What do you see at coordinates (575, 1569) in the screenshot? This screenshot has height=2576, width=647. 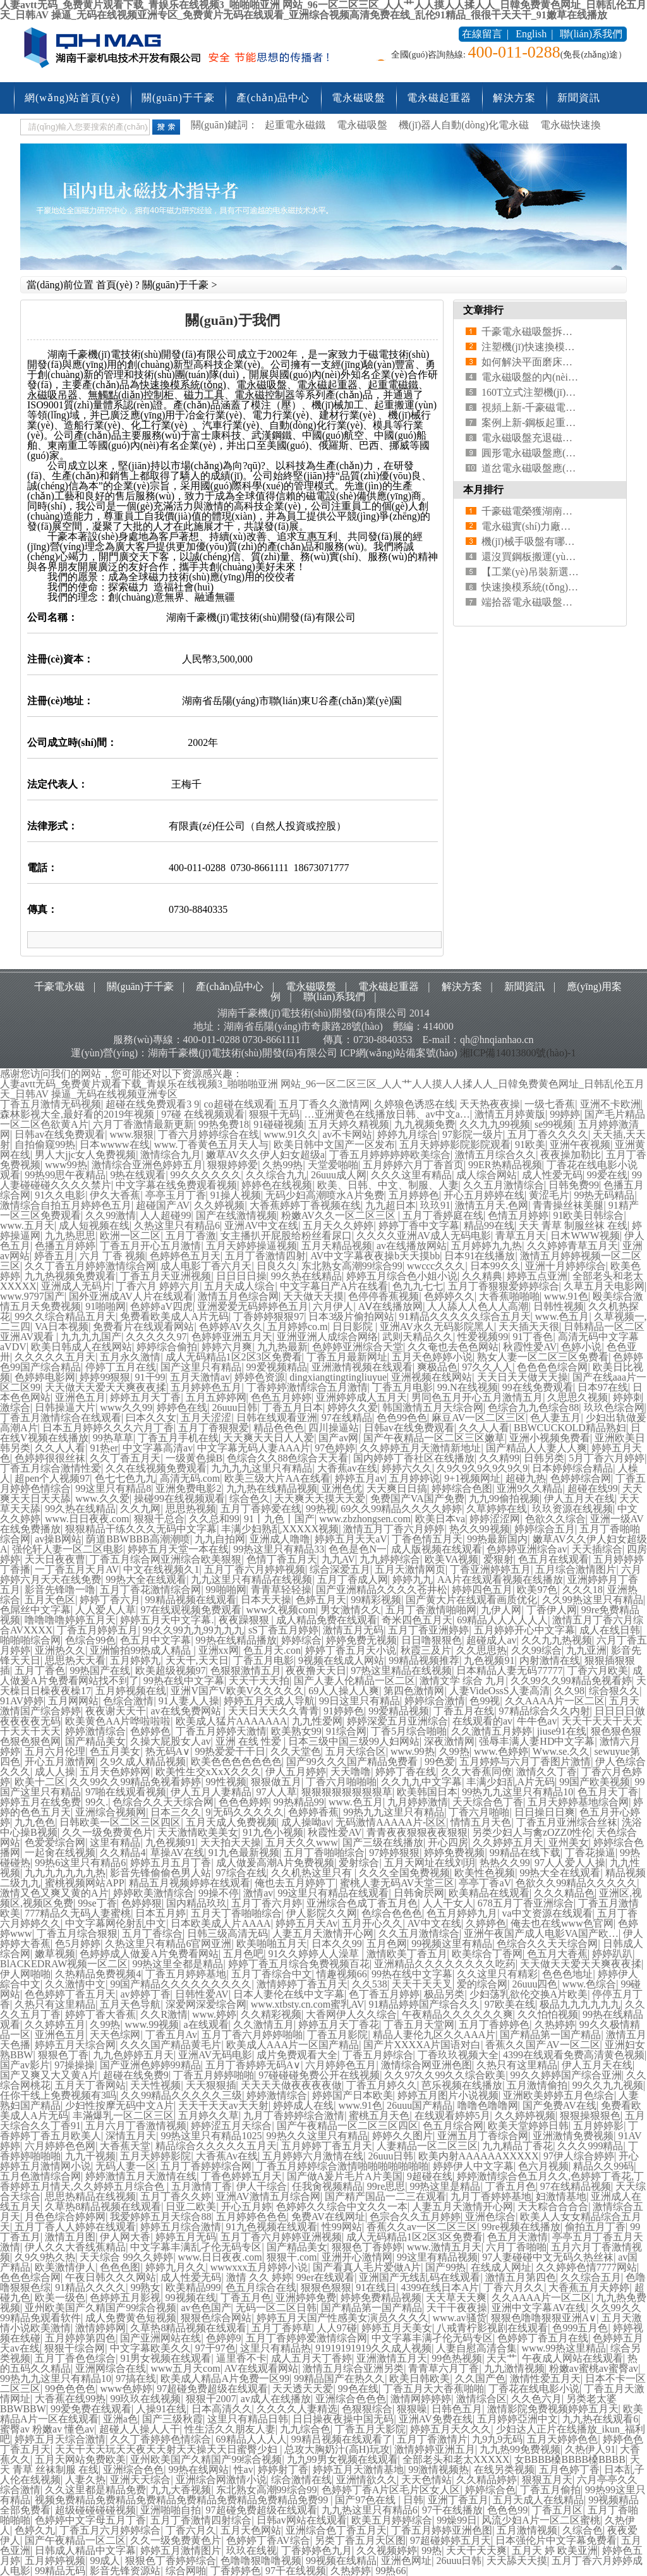 I see `五月综合激情图片` at bounding box center [575, 1569].